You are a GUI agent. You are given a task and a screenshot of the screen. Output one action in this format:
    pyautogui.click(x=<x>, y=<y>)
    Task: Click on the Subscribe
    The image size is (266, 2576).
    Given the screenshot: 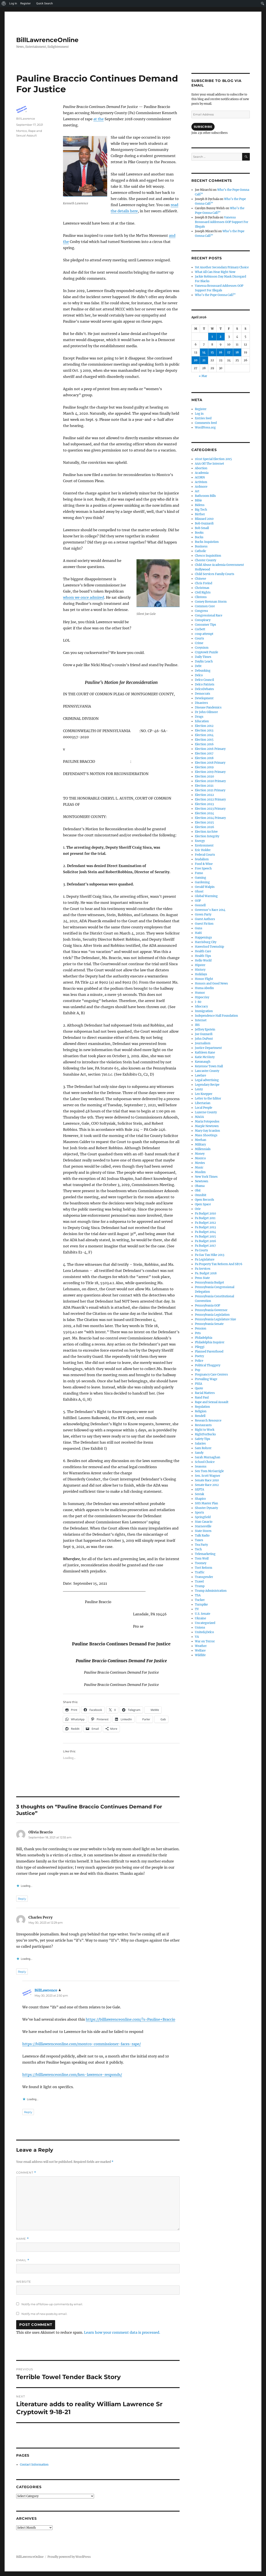 What is the action you would take?
    pyautogui.click(x=203, y=126)
    